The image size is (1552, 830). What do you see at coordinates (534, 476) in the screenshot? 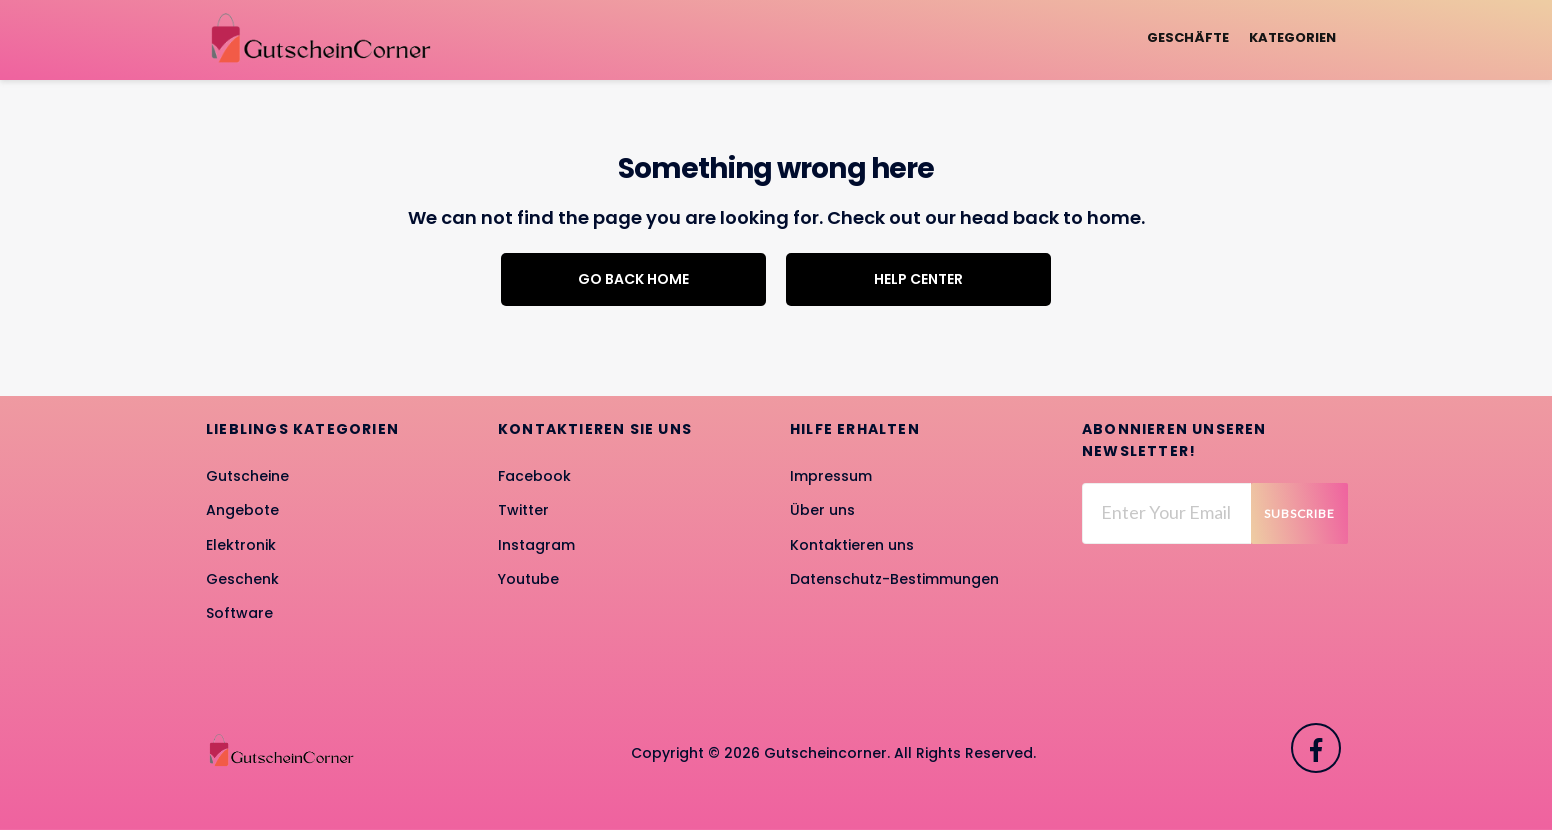
I see `Facebook` at bounding box center [534, 476].